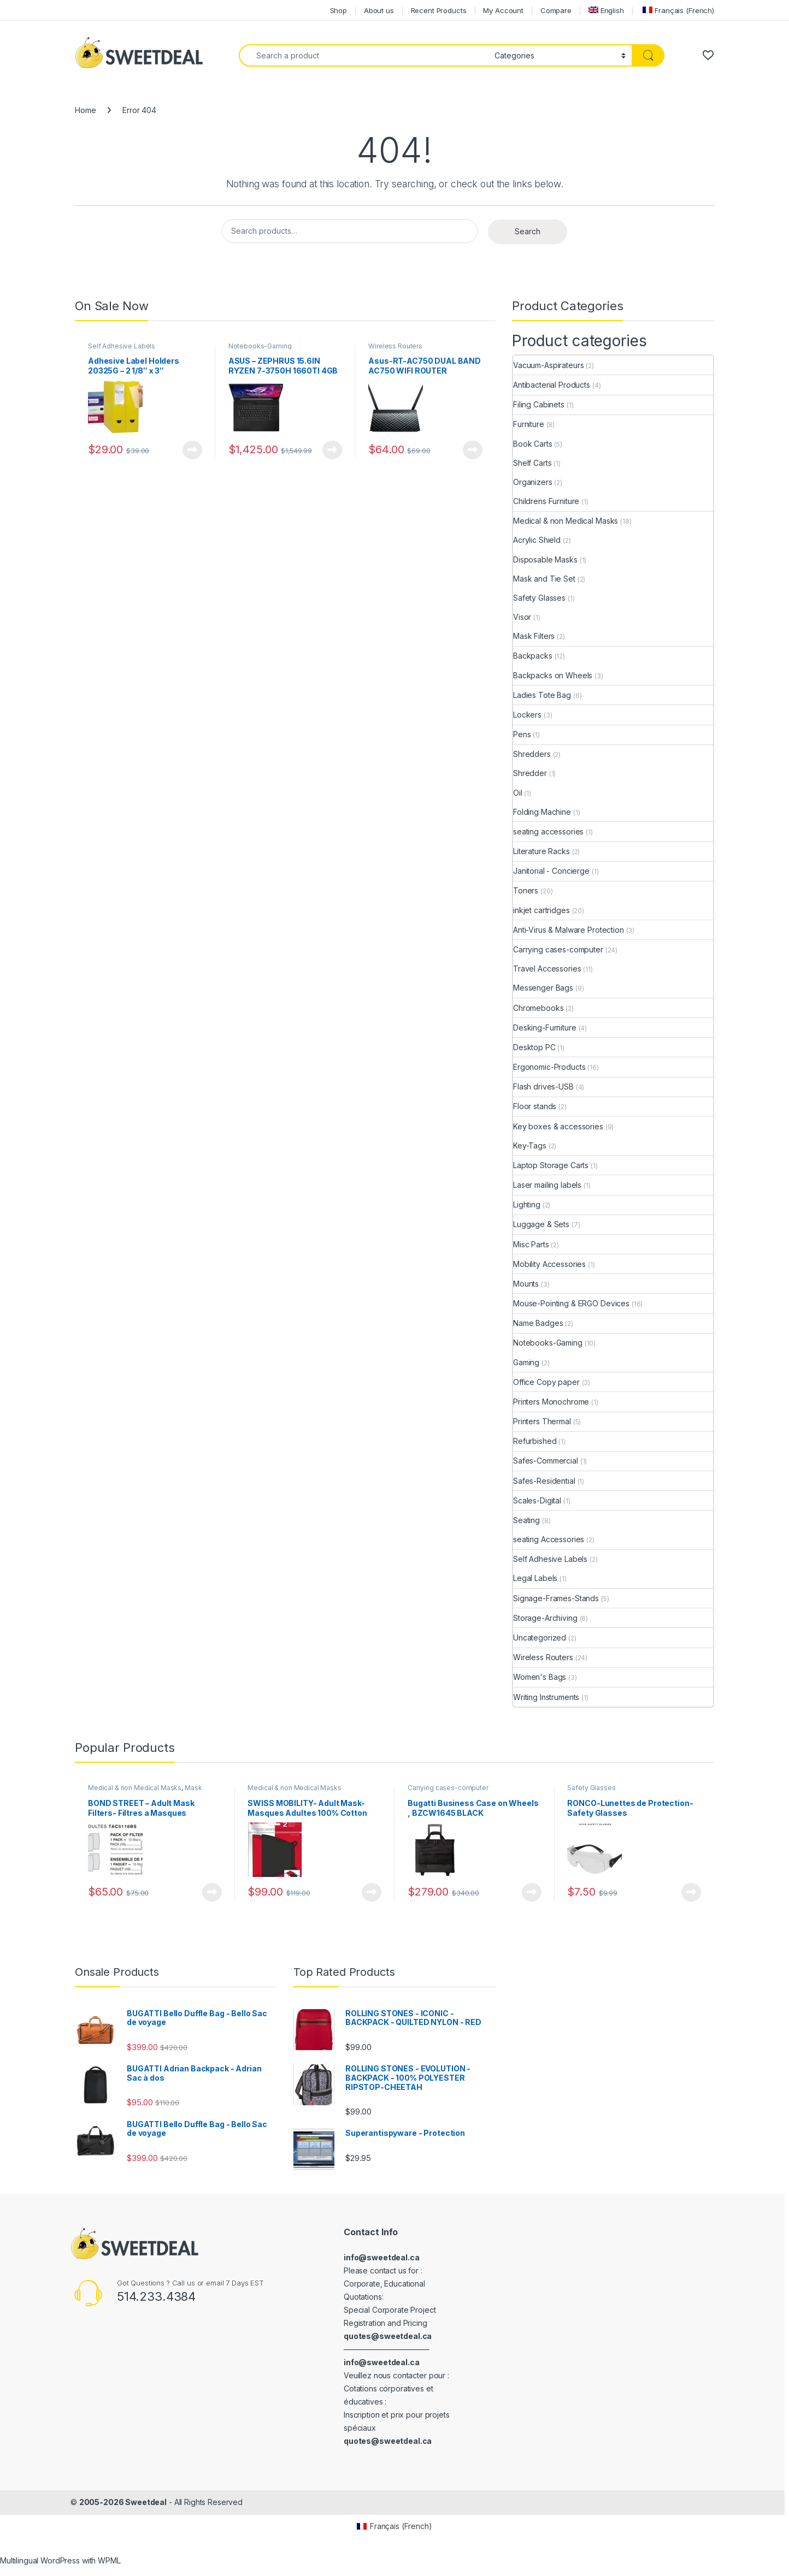 This screenshot has width=789, height=2576. What do you see at coordinates (542, 1421) in the screenshot?
I see `Printers Thermal` at bounding box center [542, 1421].